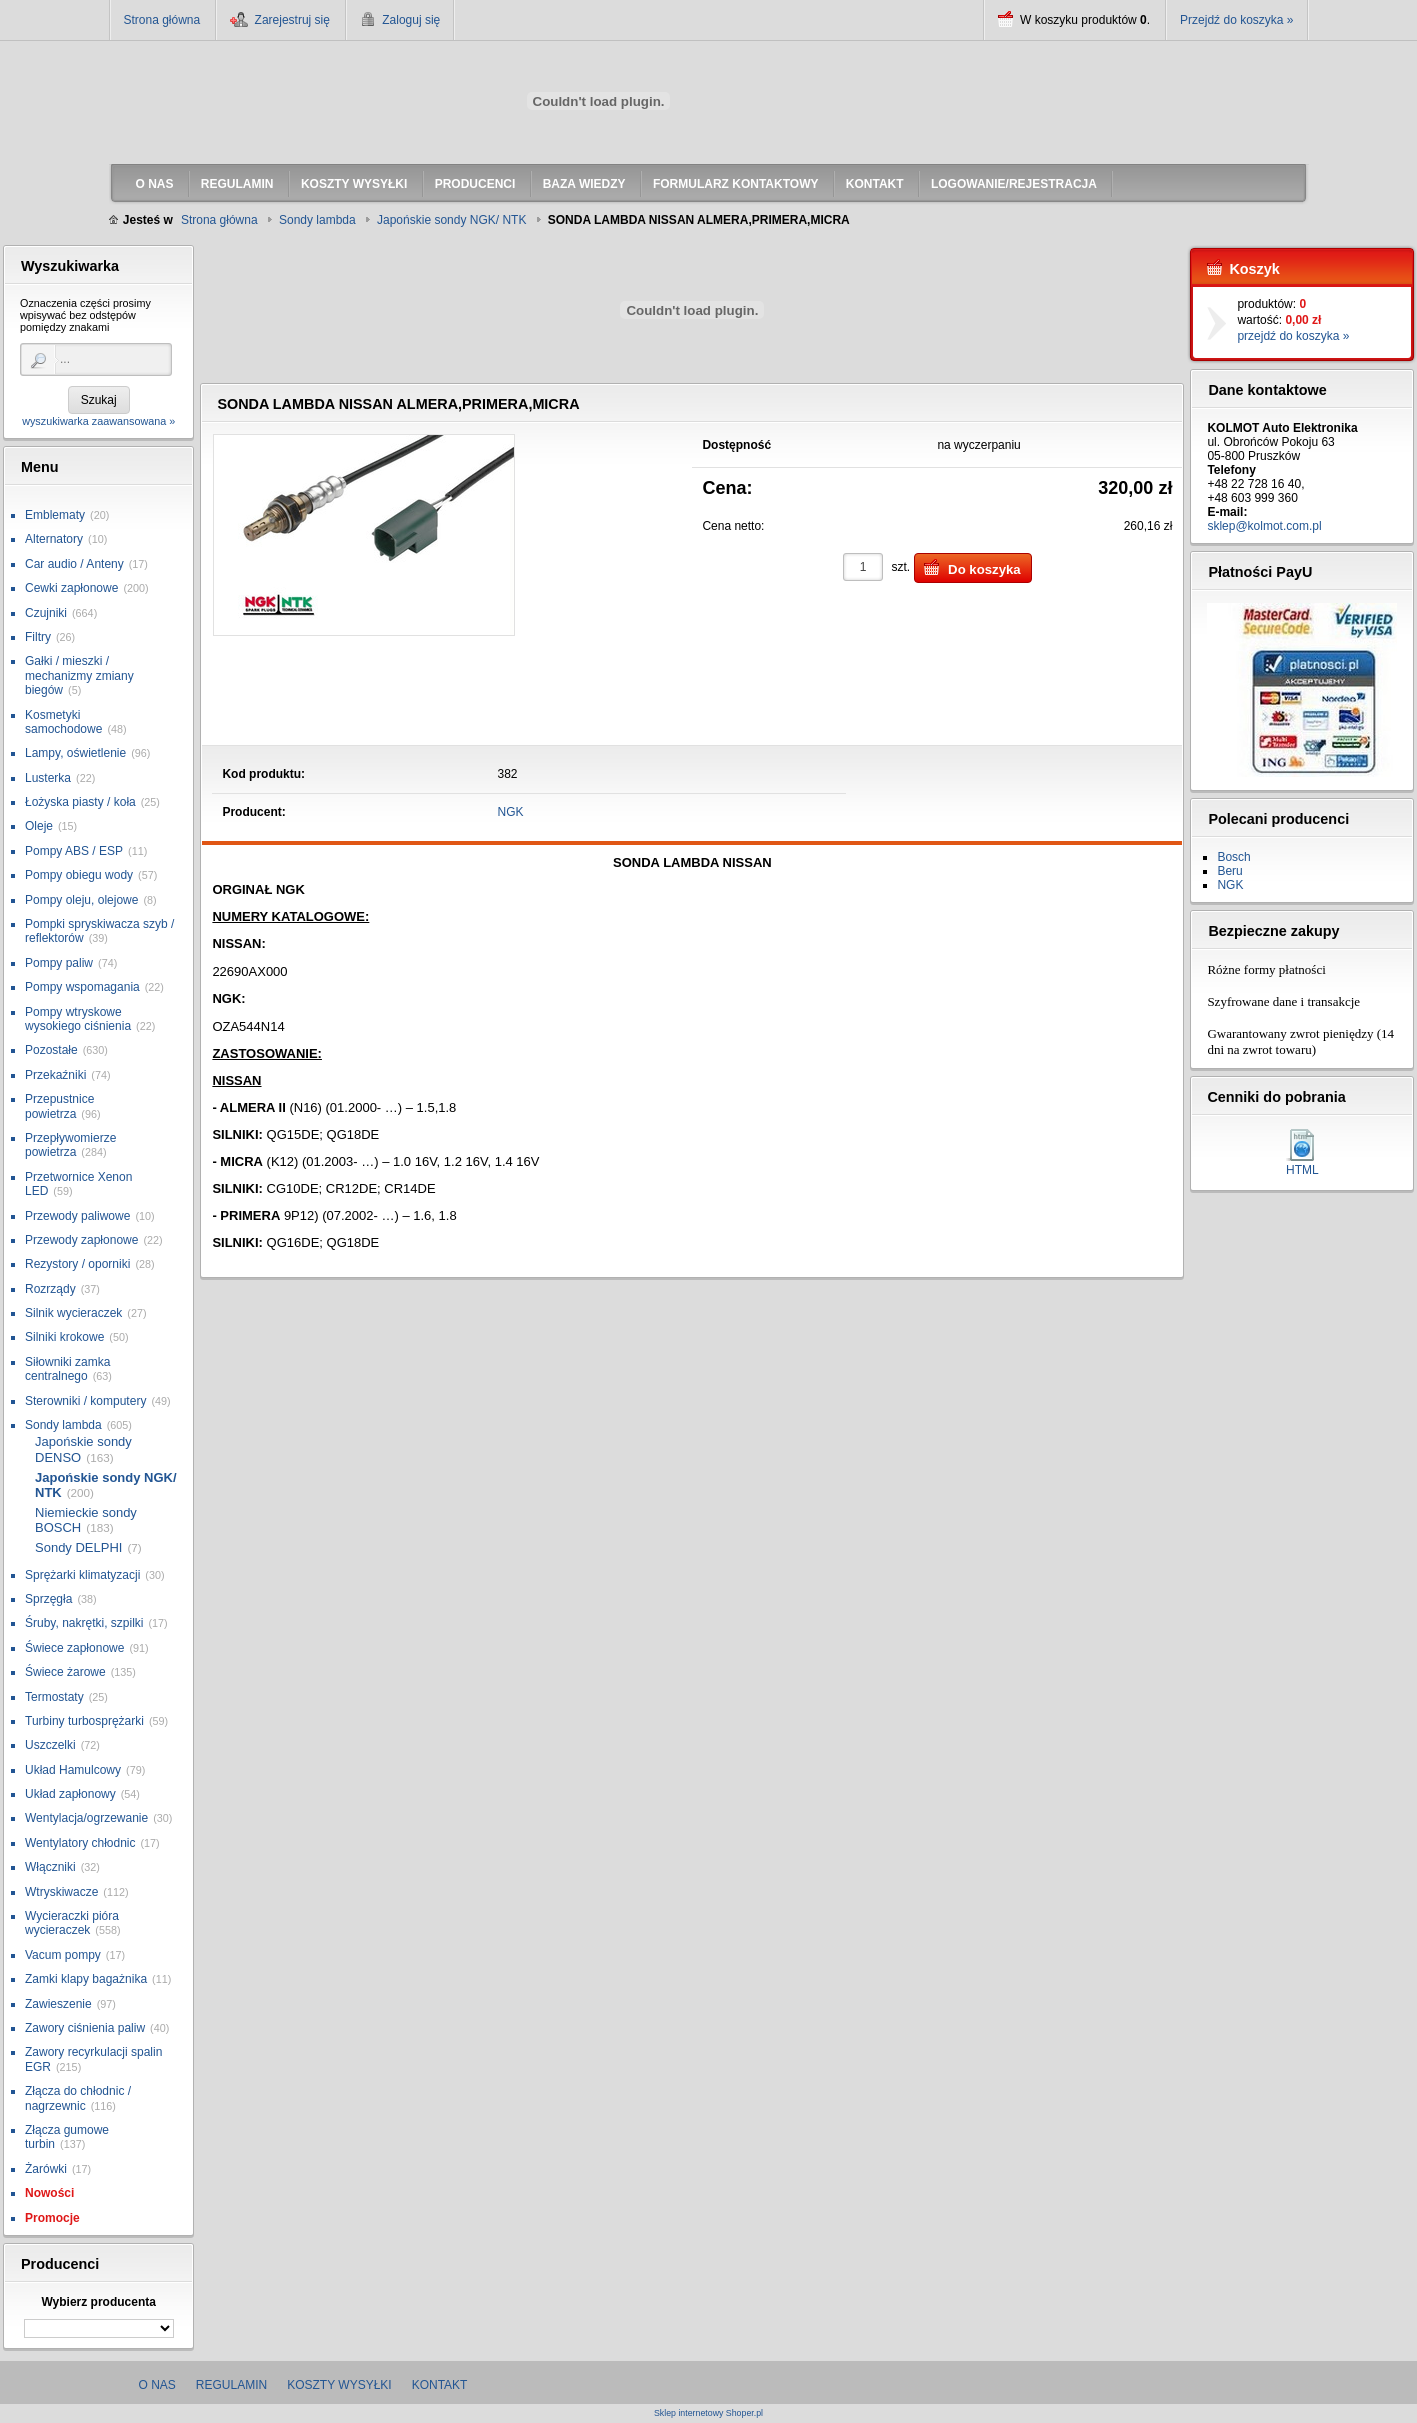 This screenshot has width=1417, height=2423. I want to click on Śruby, nakrętki, szpilki, so click(84, 1623).